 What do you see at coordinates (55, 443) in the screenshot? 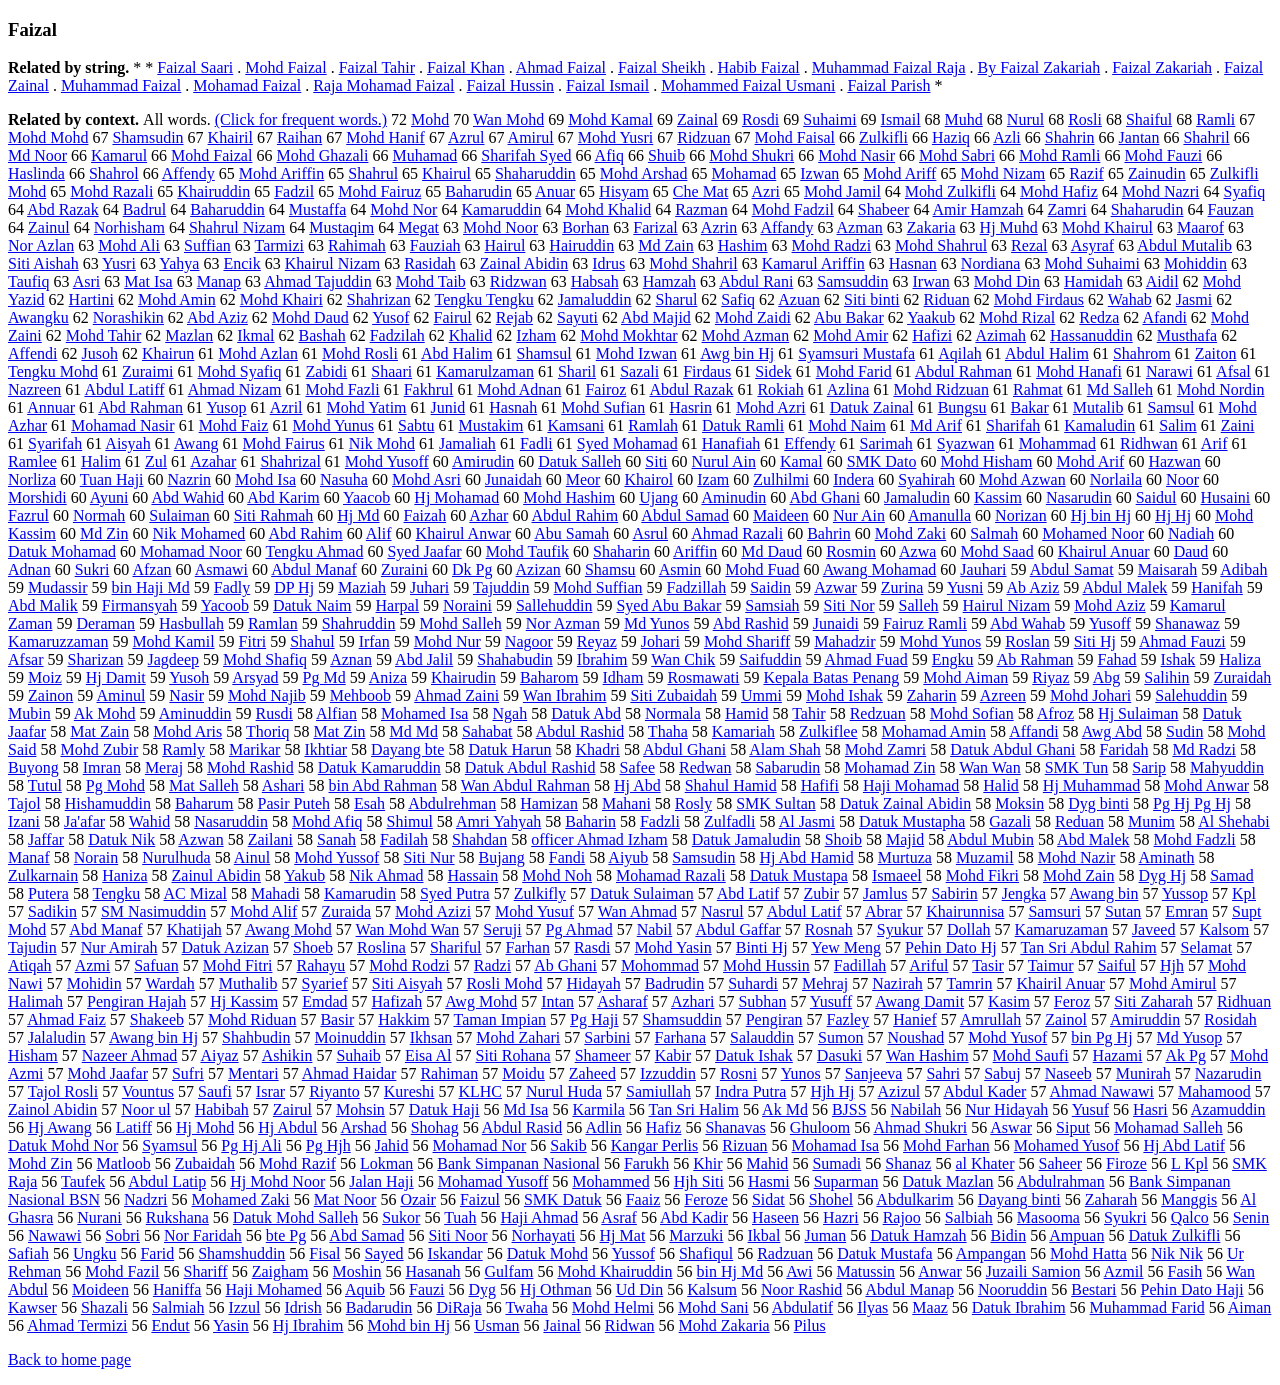
I see `Syarifah` at bounding box center [55, 443].